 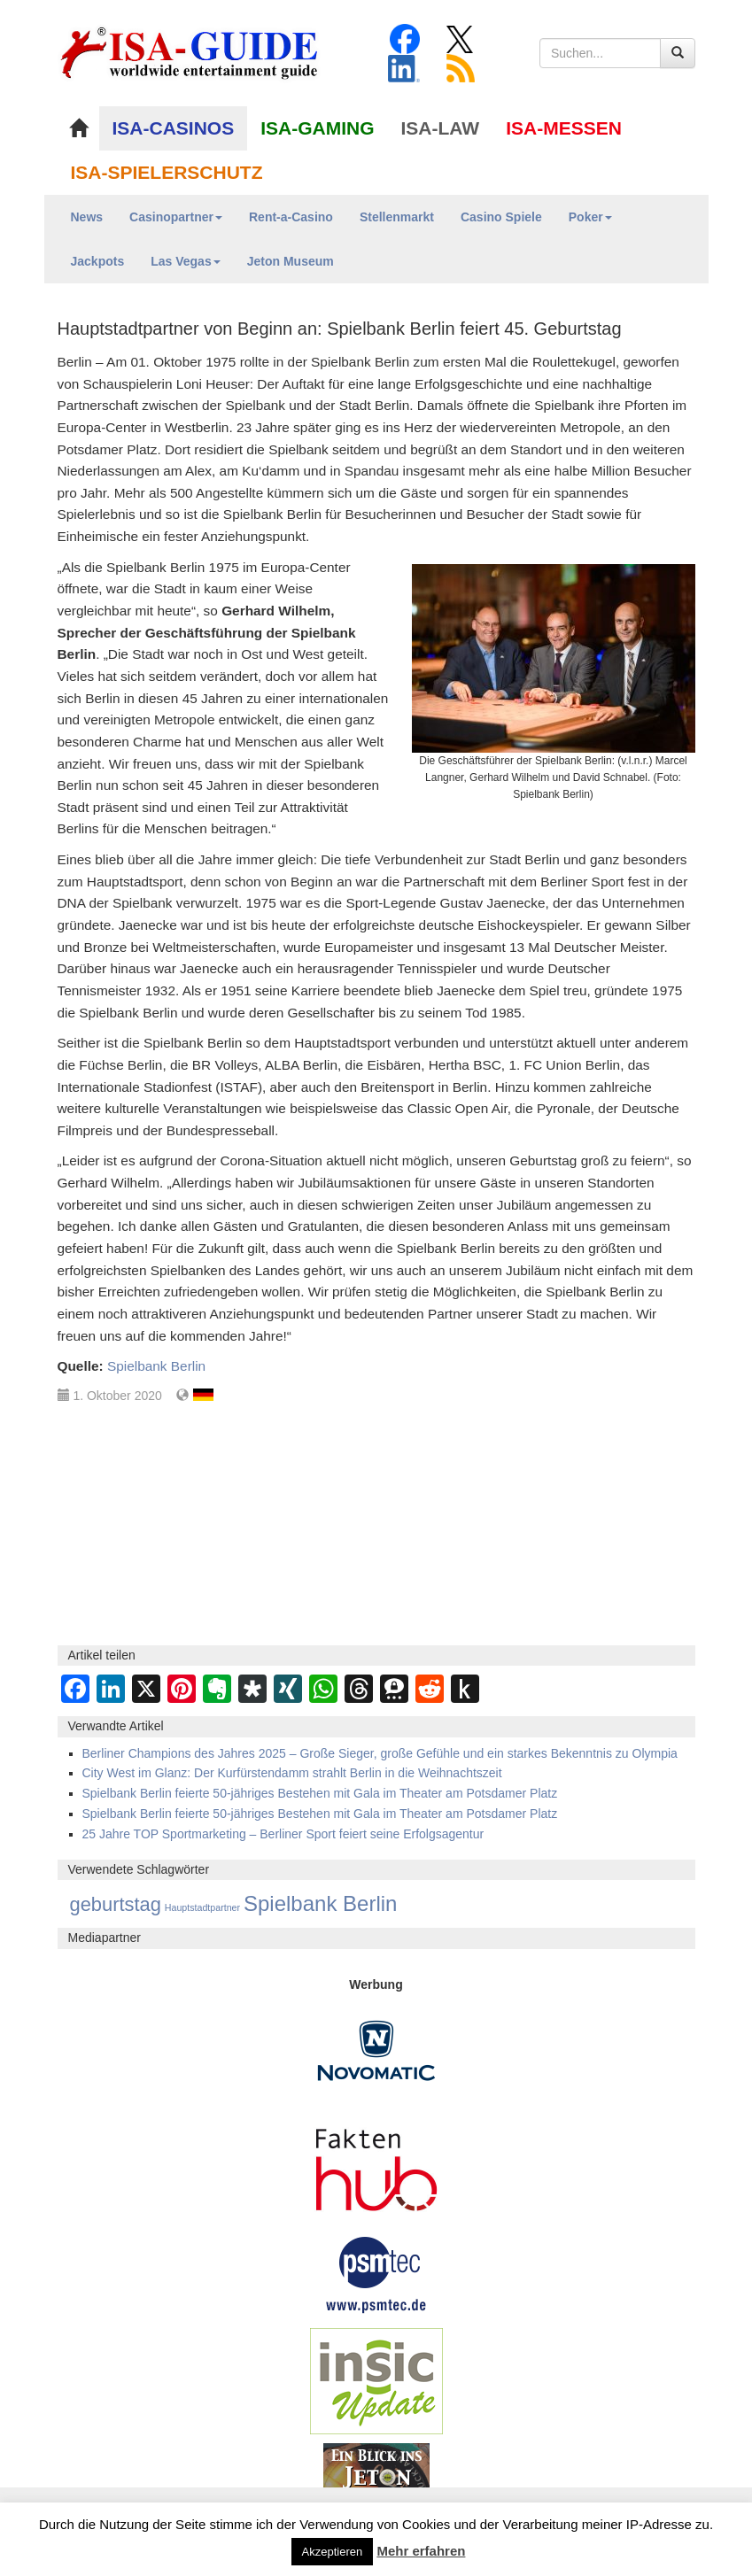 What do you see at coordinates (175, 217) in the screenshot?
I see `Casinopartner` at bounding box center [175, 217].